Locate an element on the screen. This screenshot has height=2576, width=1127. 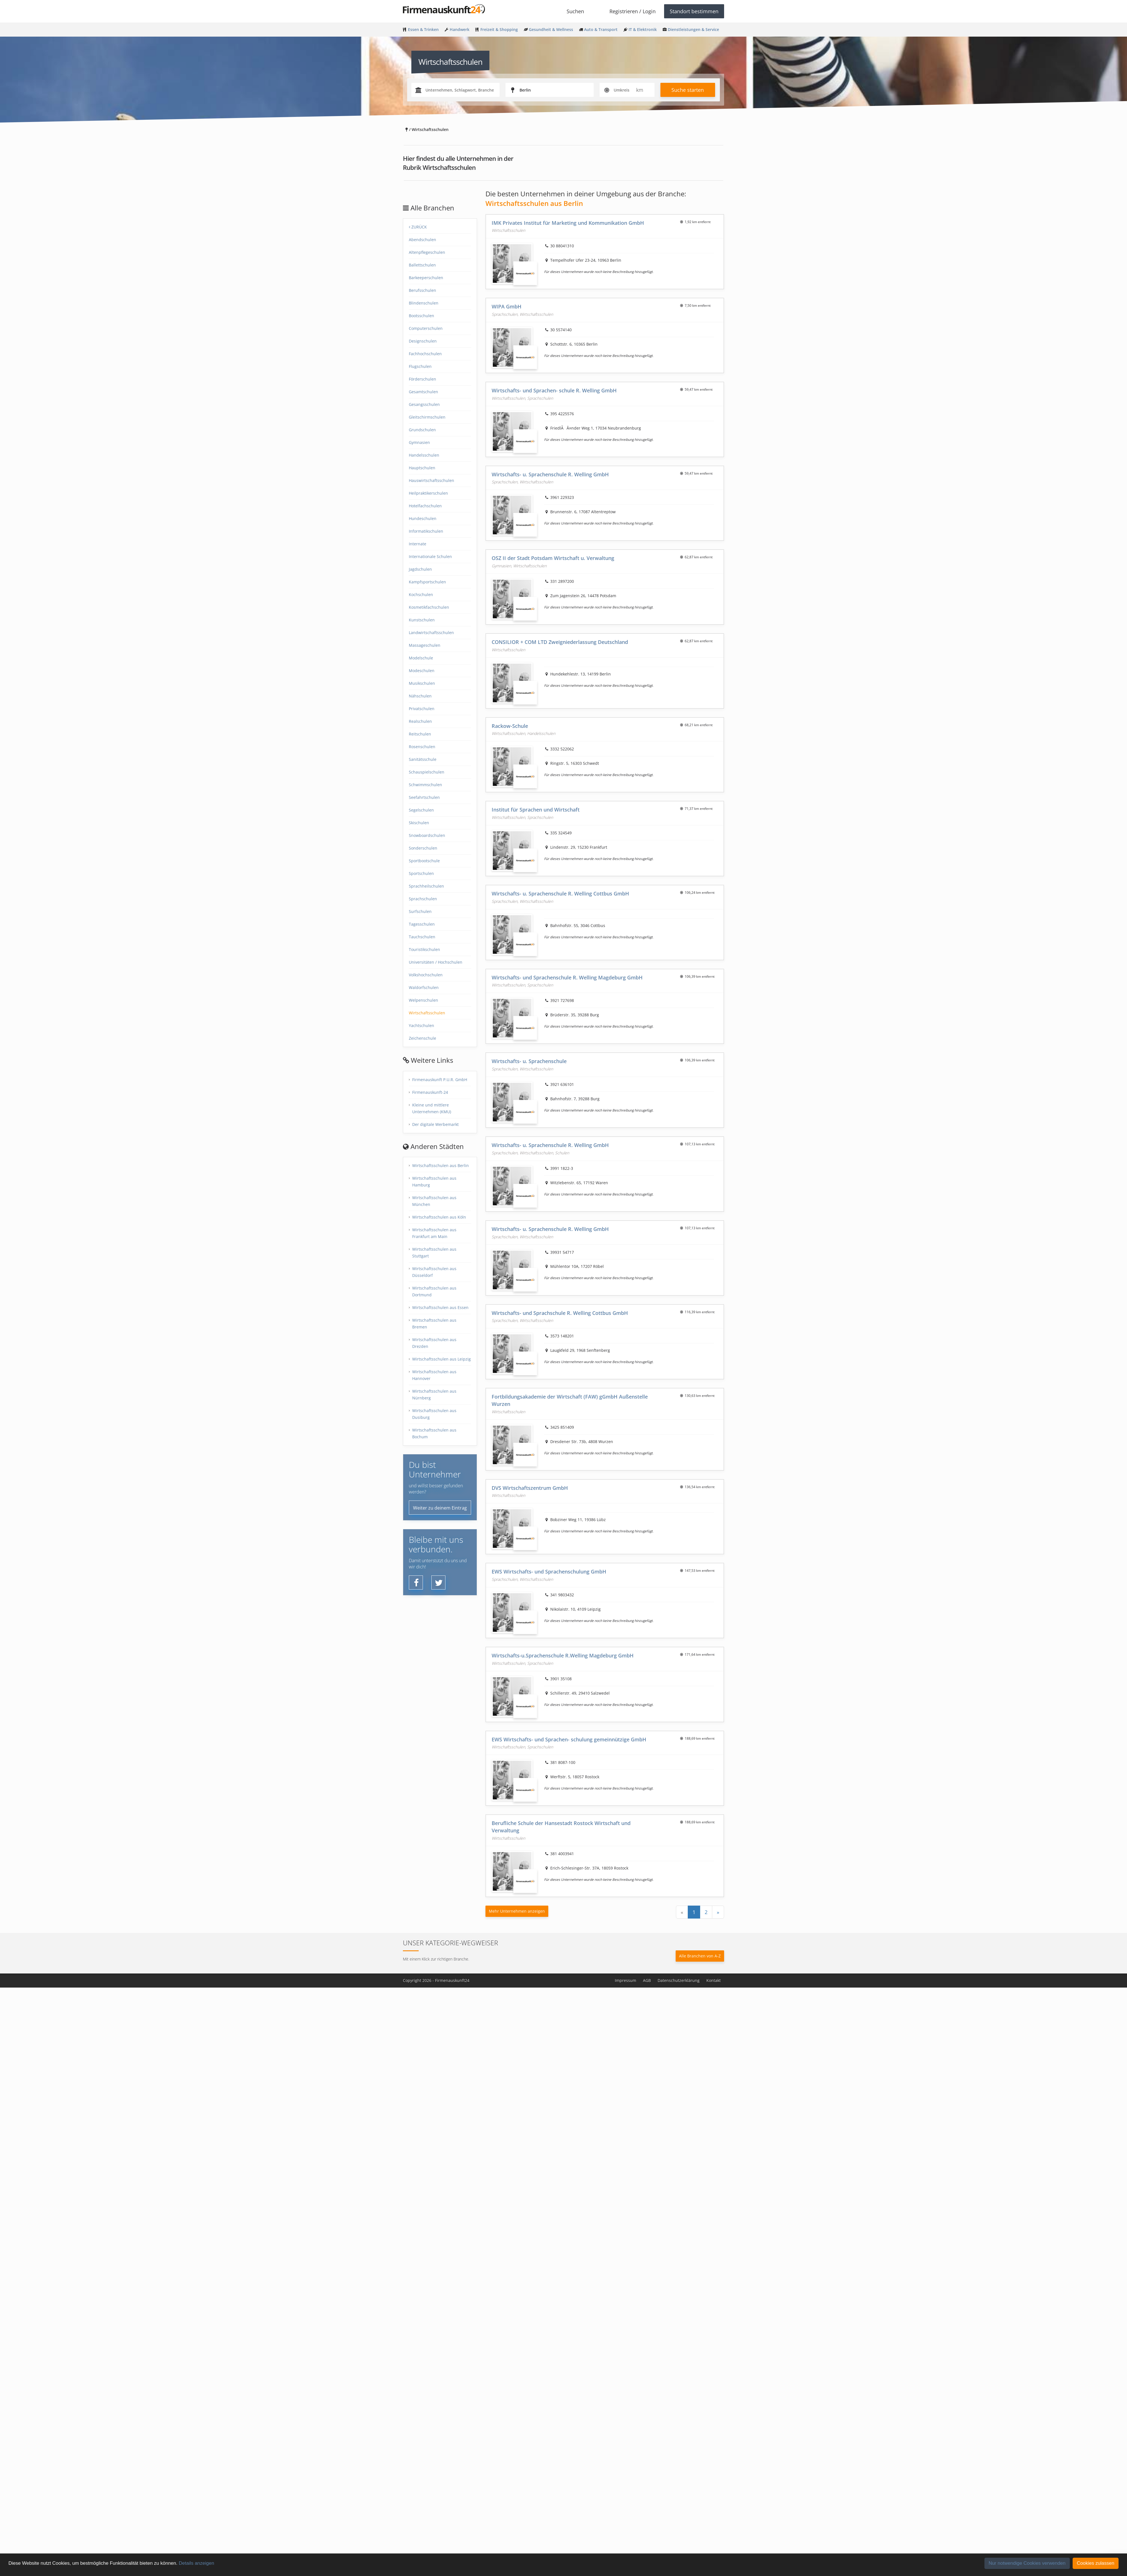
Zeichenschule is located at coordinates (422, 1038).